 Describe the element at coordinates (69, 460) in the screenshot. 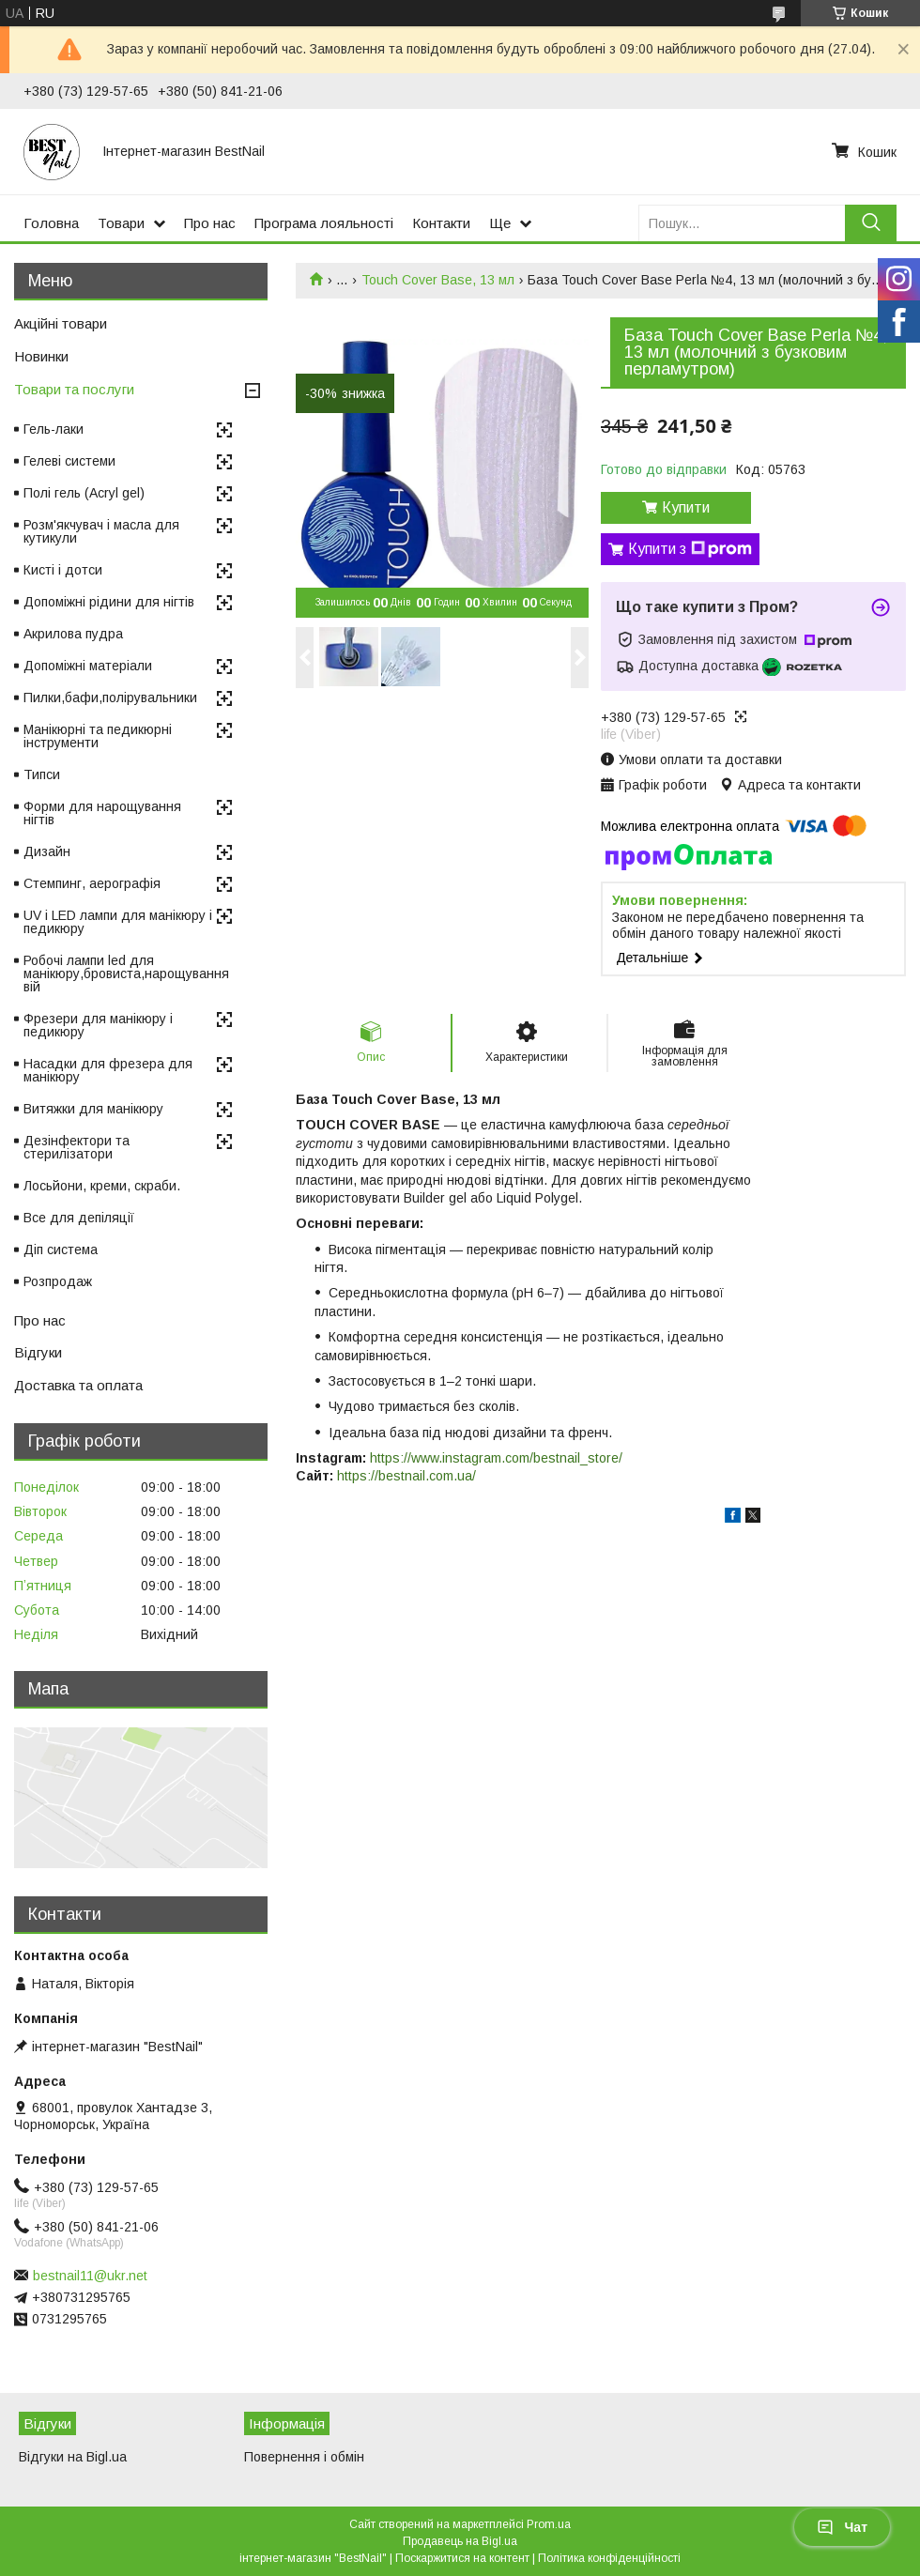

I see `Гелеві системи` at that location.